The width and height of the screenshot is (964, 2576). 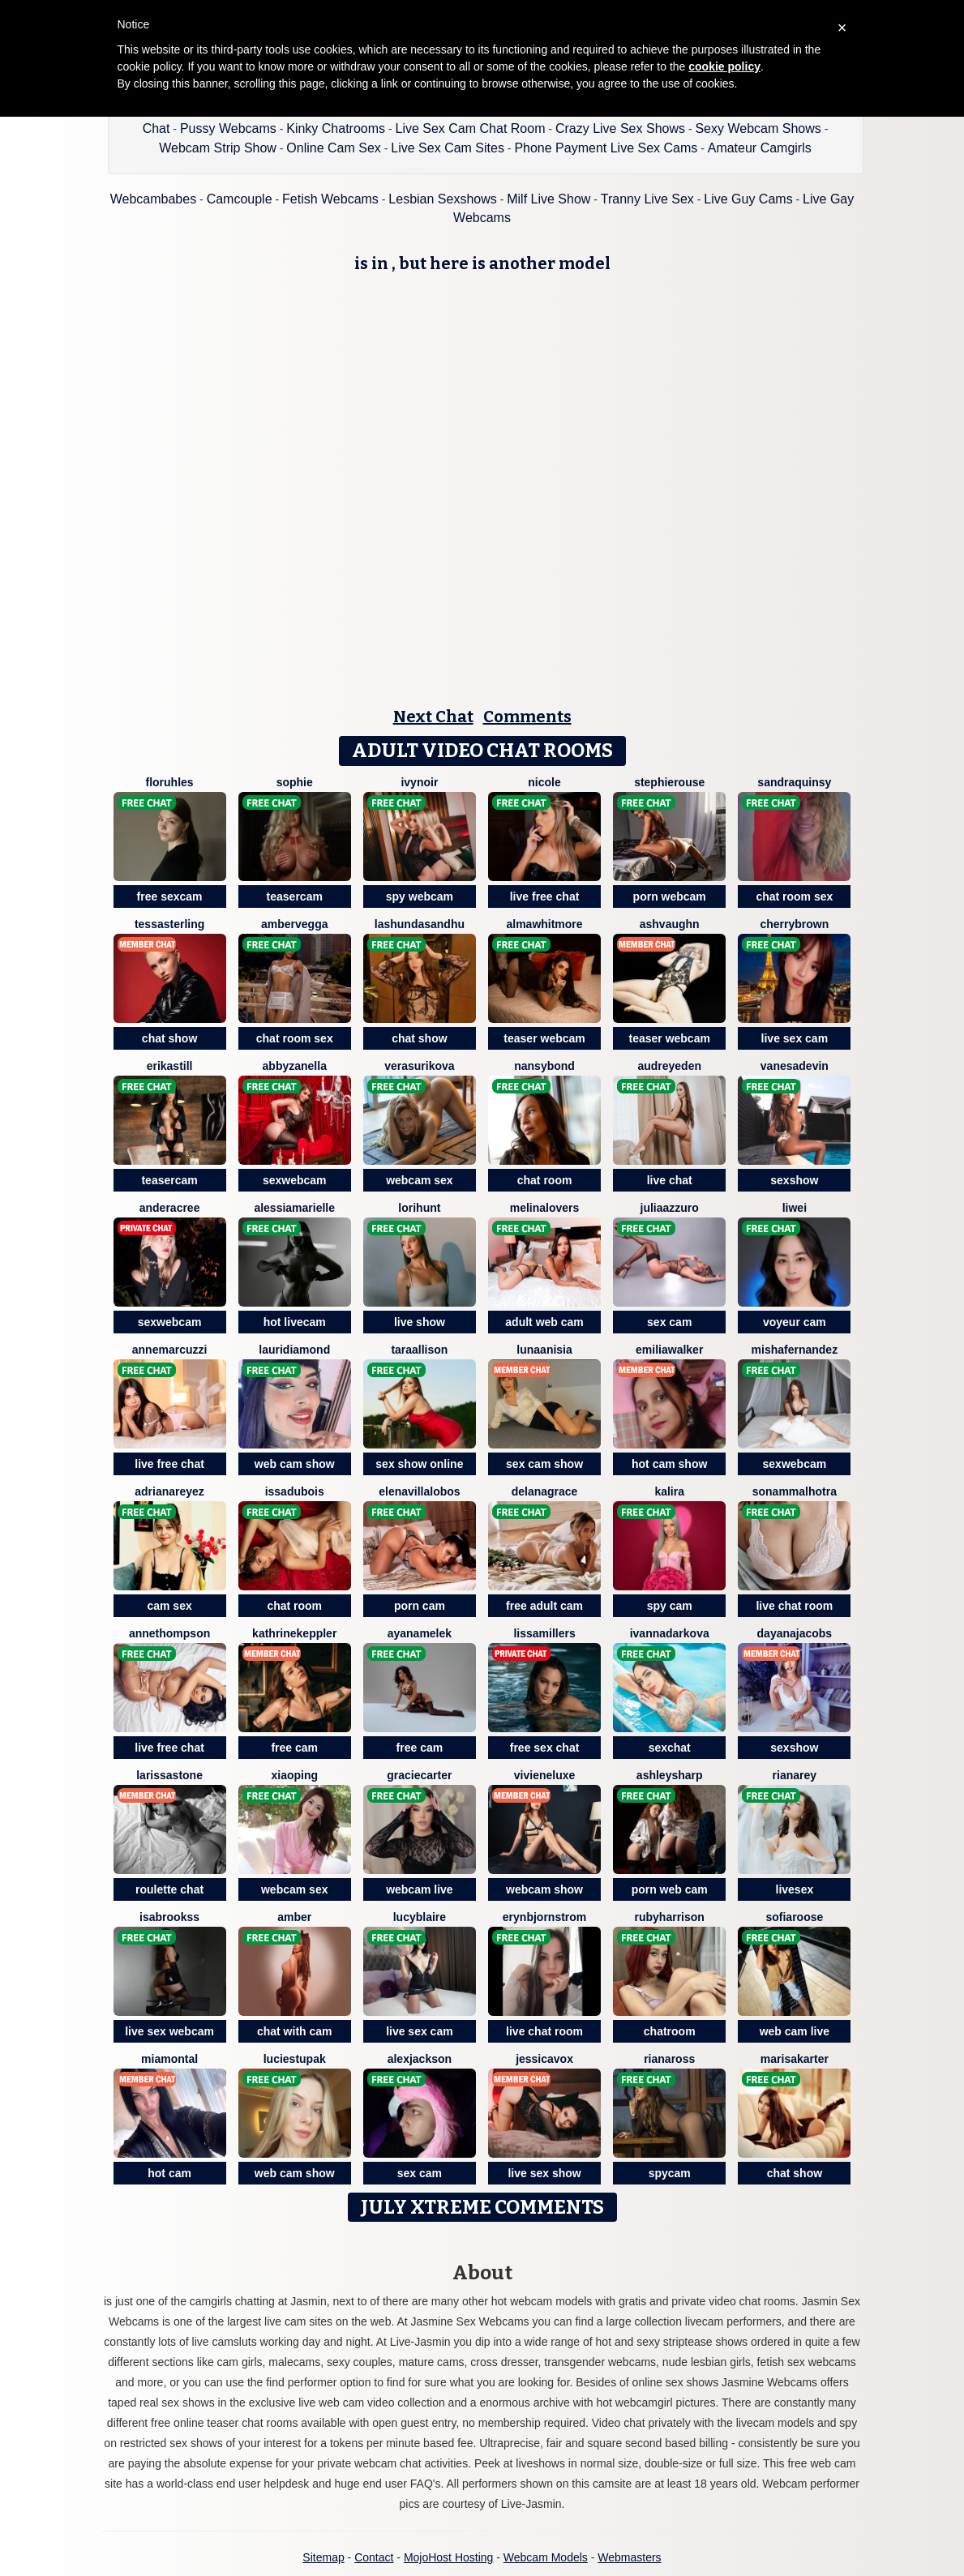 What do you see at coordinates (669, 1775) in the screenshot?
I see `AshleySharp` at bounding box center [669, 1775].